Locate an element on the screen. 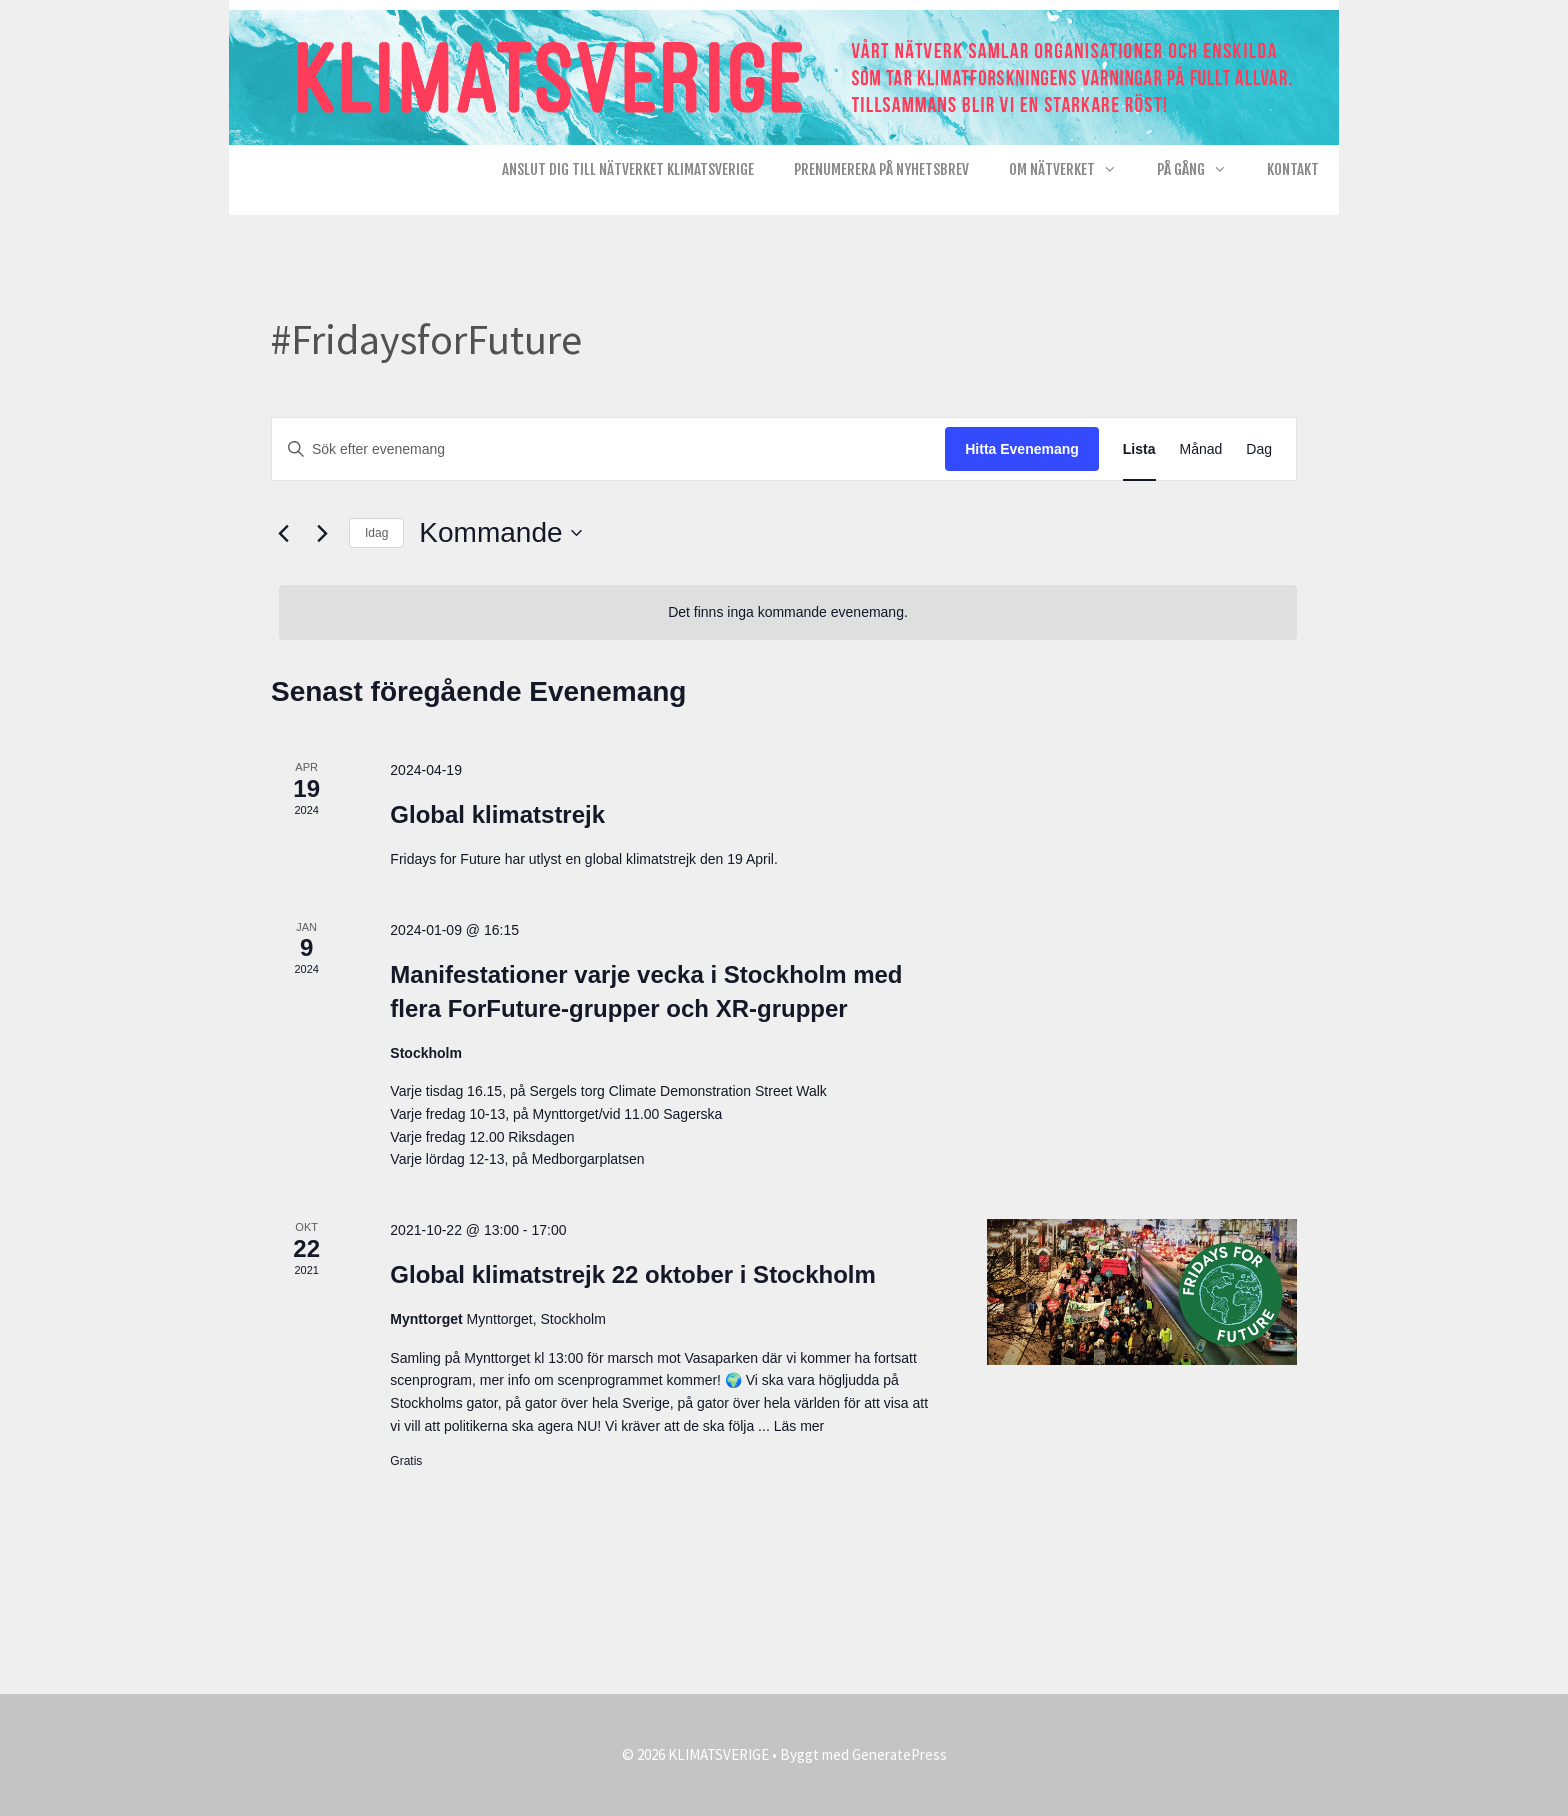 Image resolution: width=1568 pixels, height=1816 pixels. GeneratePress is located at coordinates (899, 1754).